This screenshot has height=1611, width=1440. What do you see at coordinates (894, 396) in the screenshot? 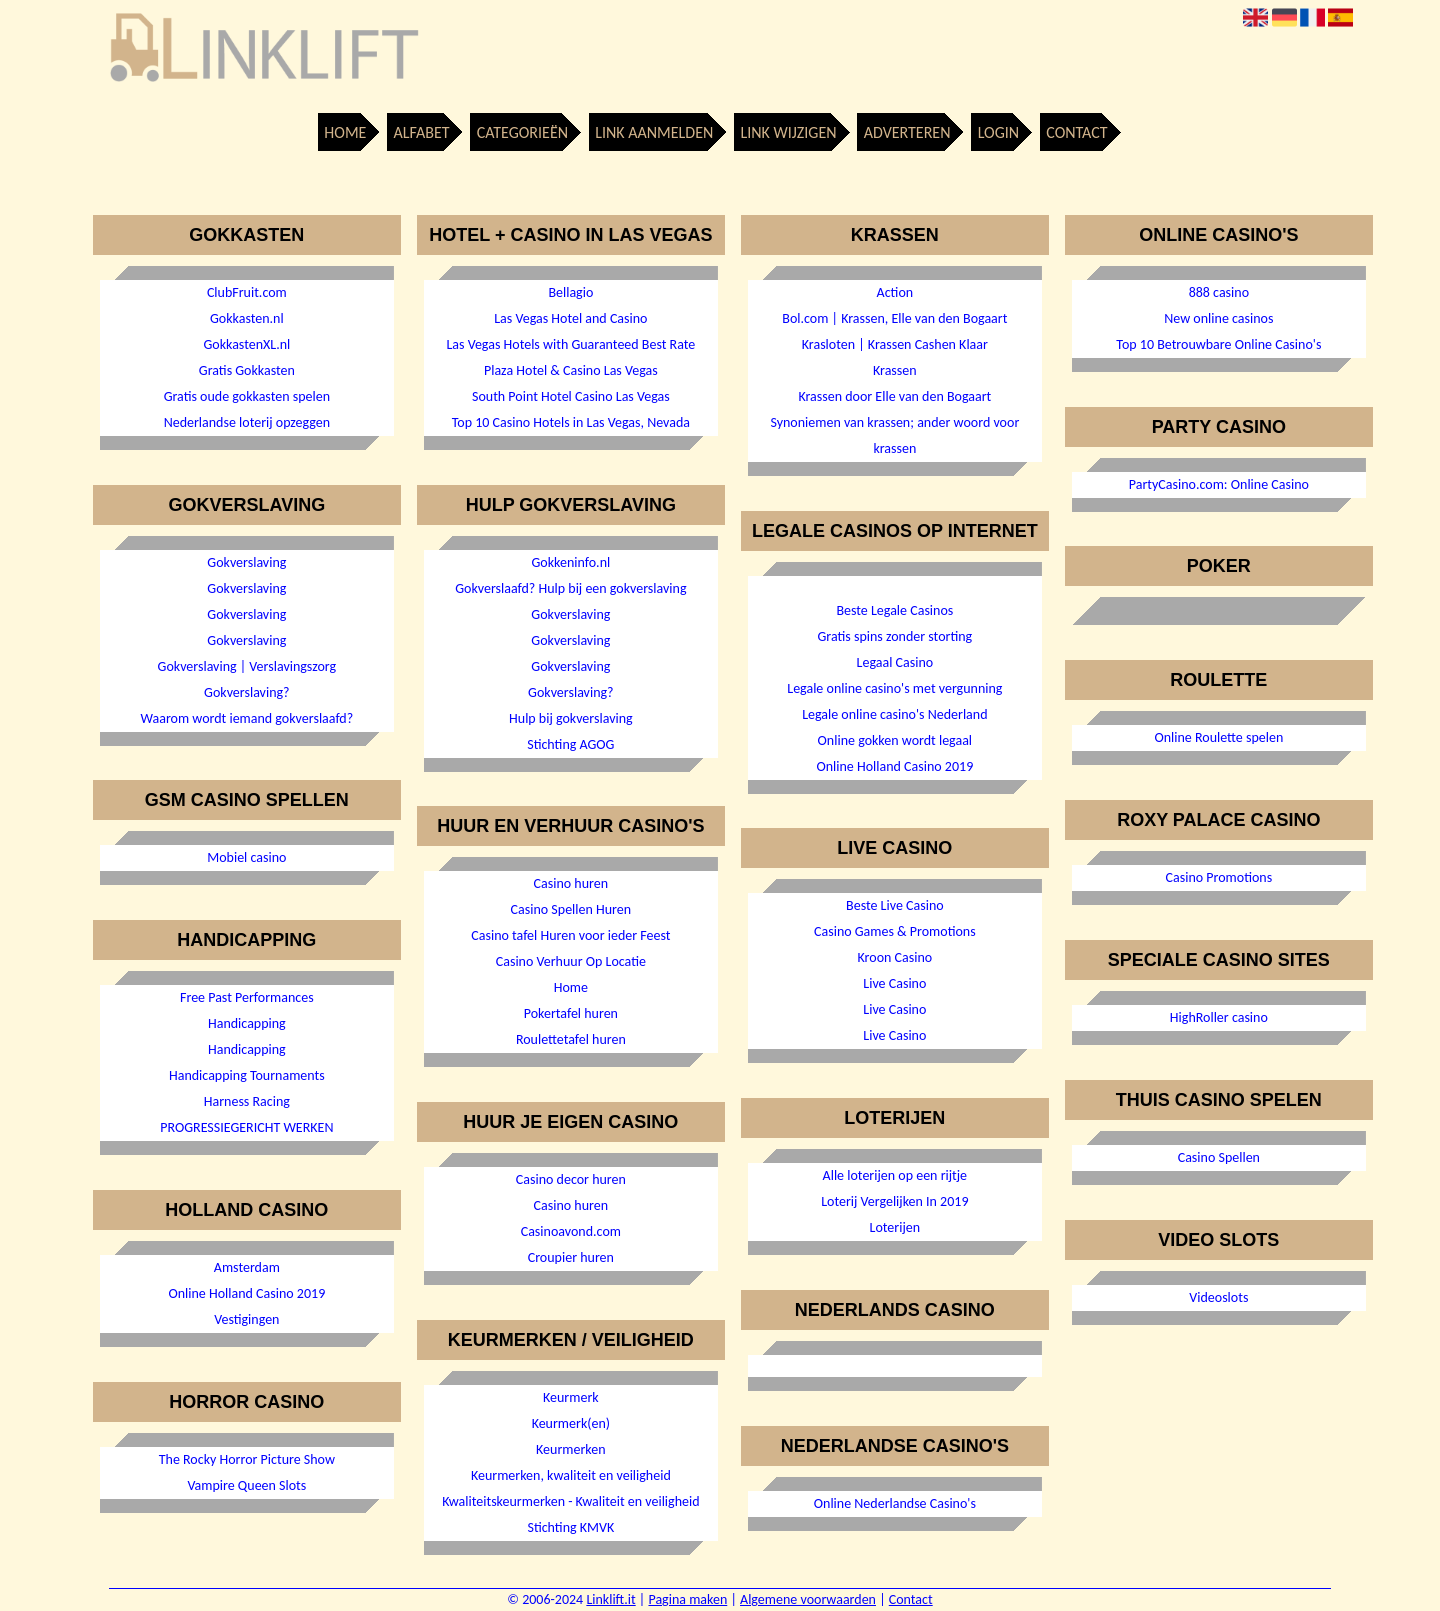
I see `Krassen door Elle van den Bogaart` at bounding box center [894, 396].